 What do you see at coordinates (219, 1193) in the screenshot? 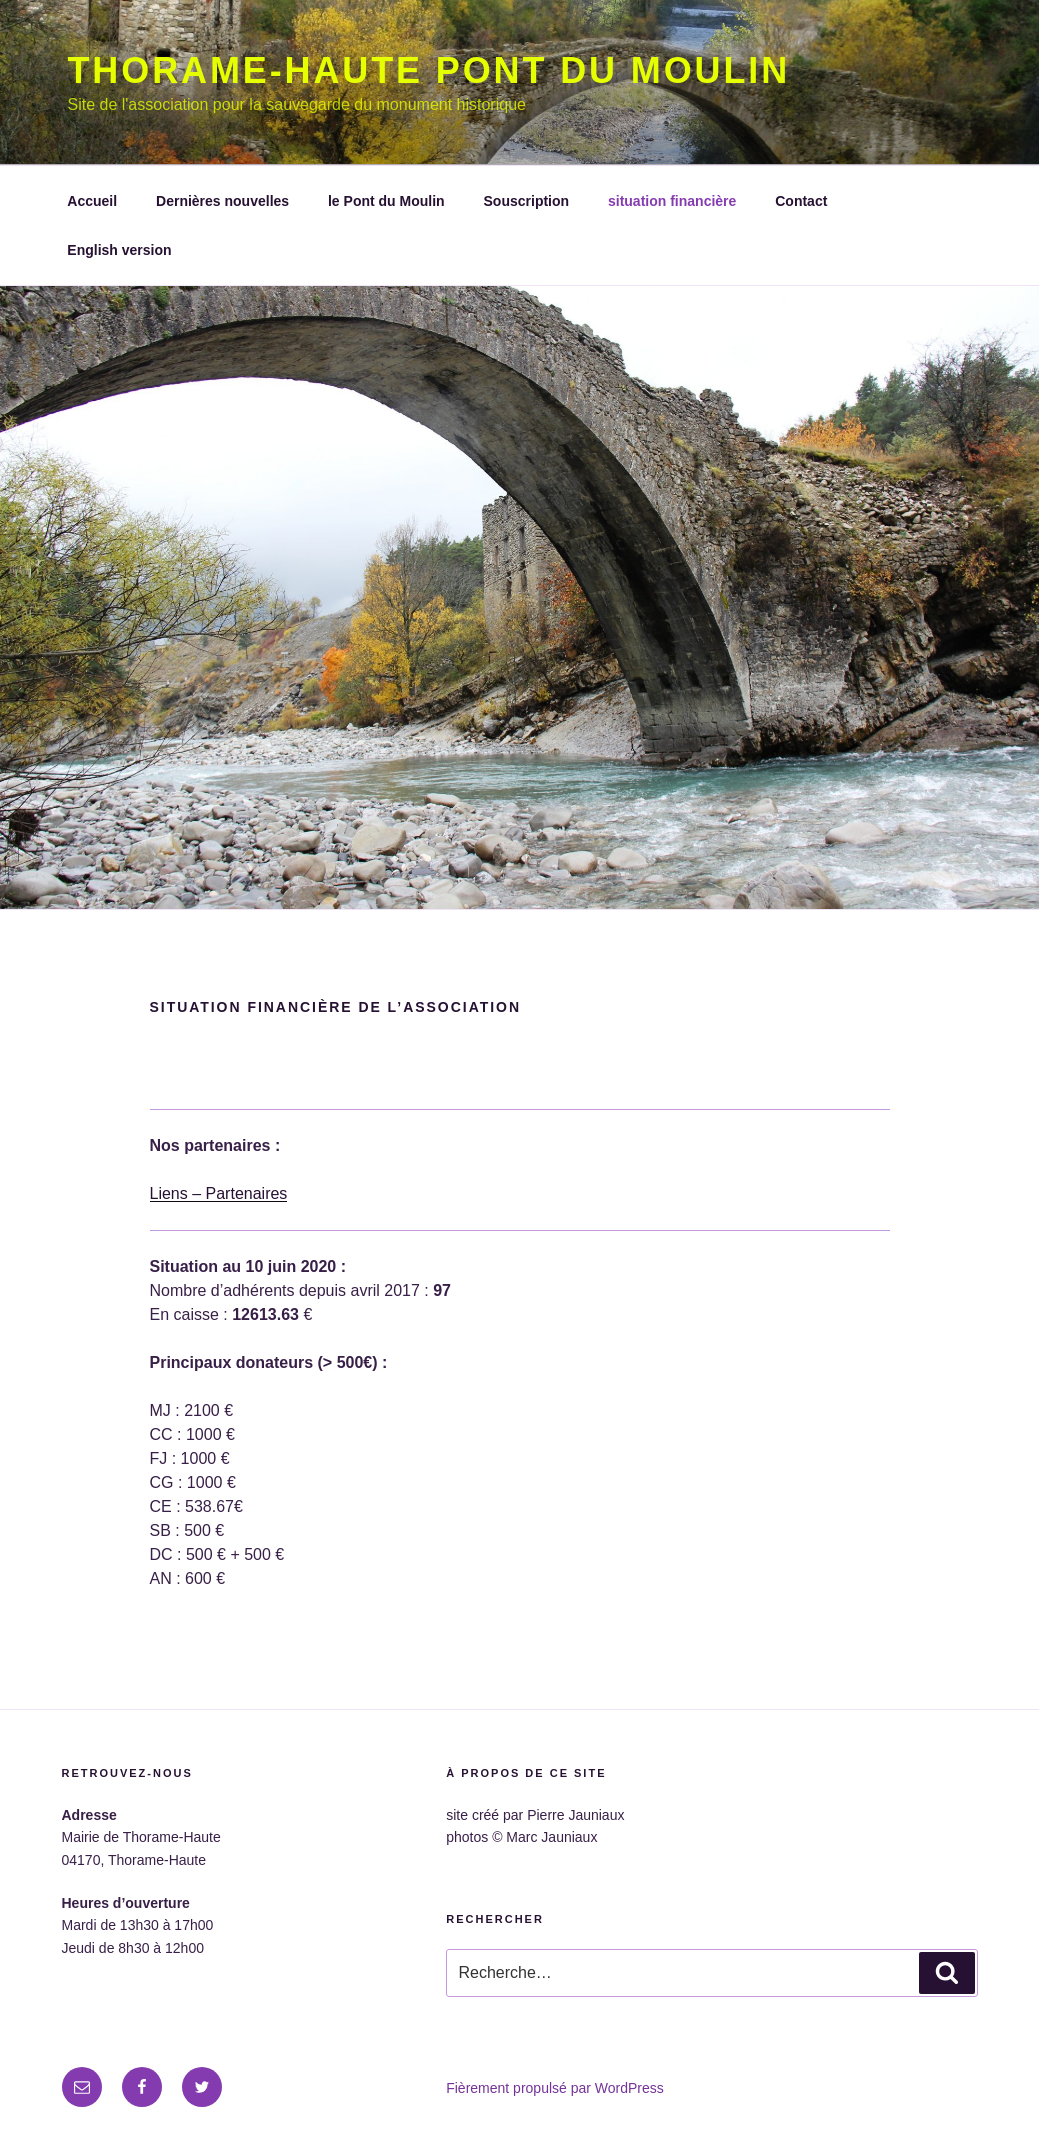
I see `Liens – Partenaires` at bounding box center [219, 1193].